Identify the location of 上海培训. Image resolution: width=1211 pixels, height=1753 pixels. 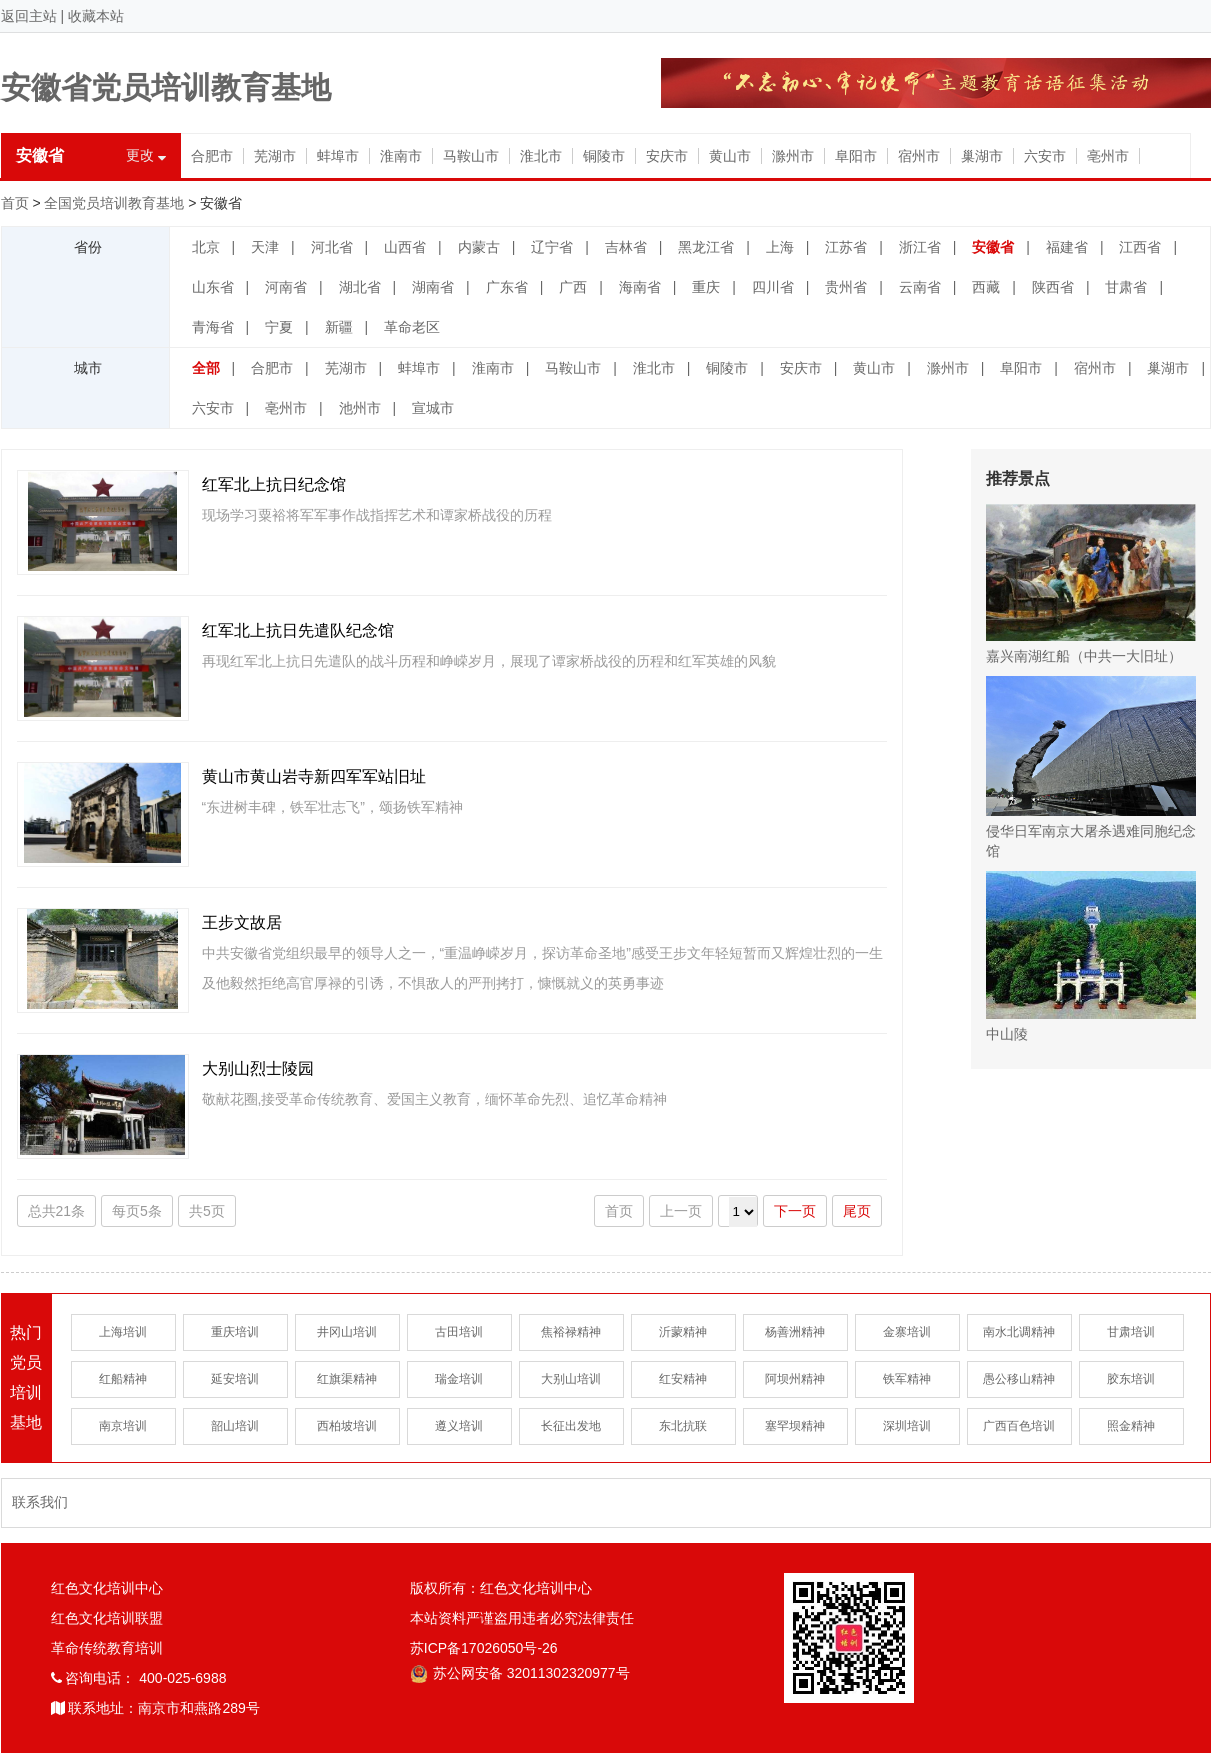
(123, 1332).